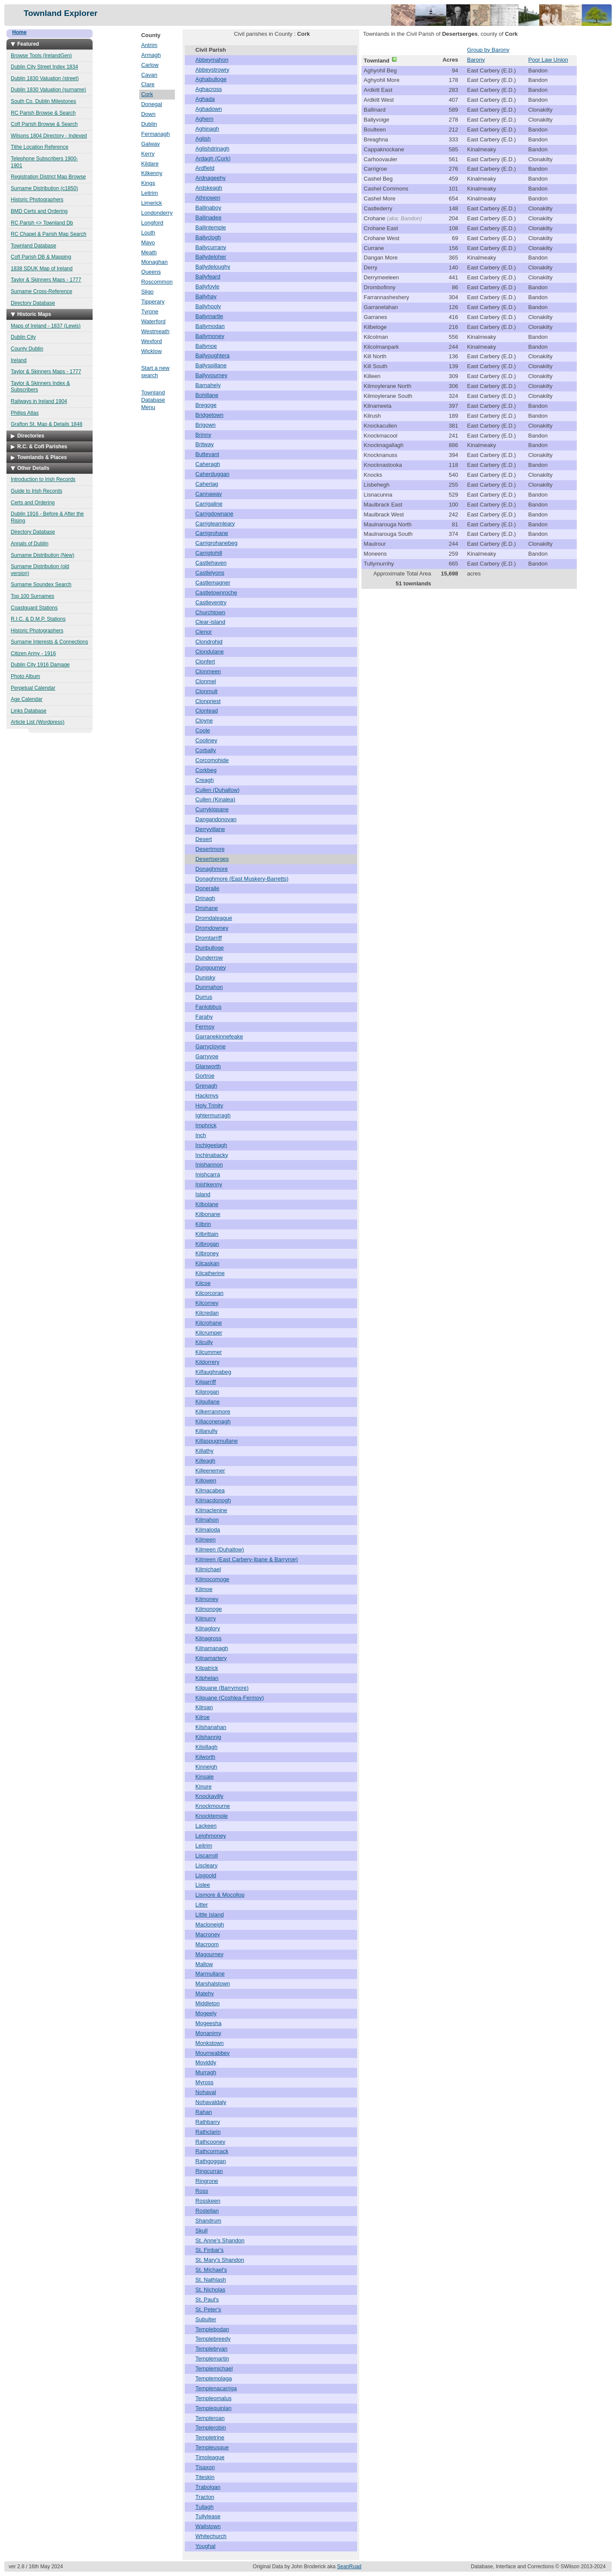  Describe the element at coordinates (213, 1411) in the screenshot. I see `Kilkerranmore` at that location.